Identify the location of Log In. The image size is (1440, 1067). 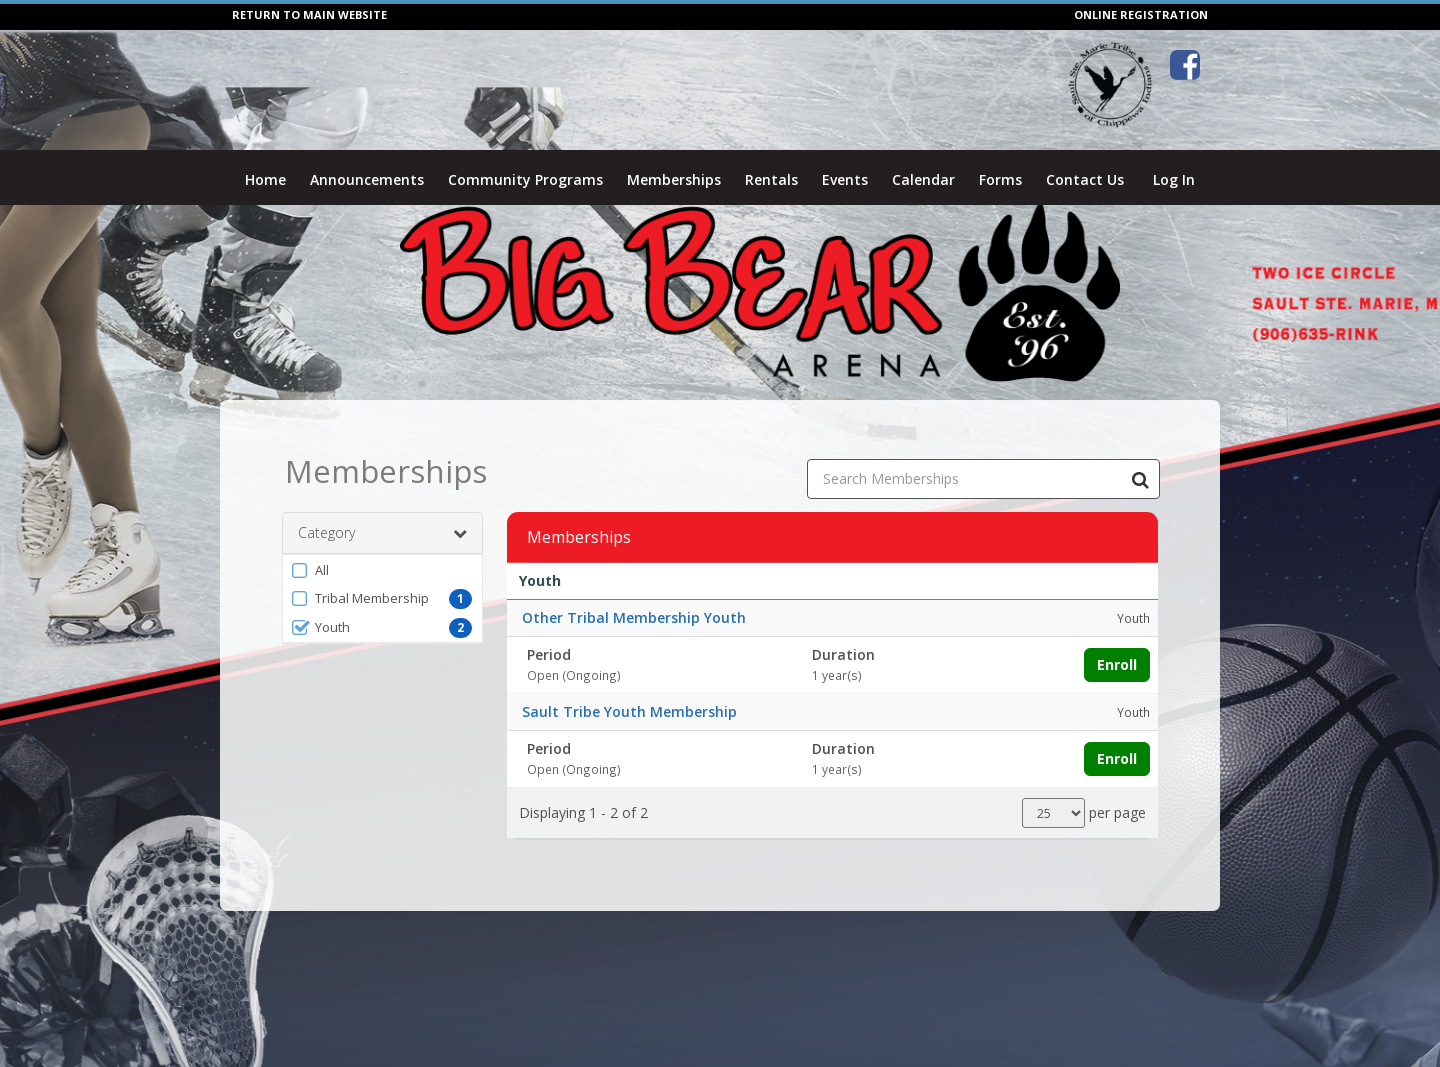
(1174, 179).